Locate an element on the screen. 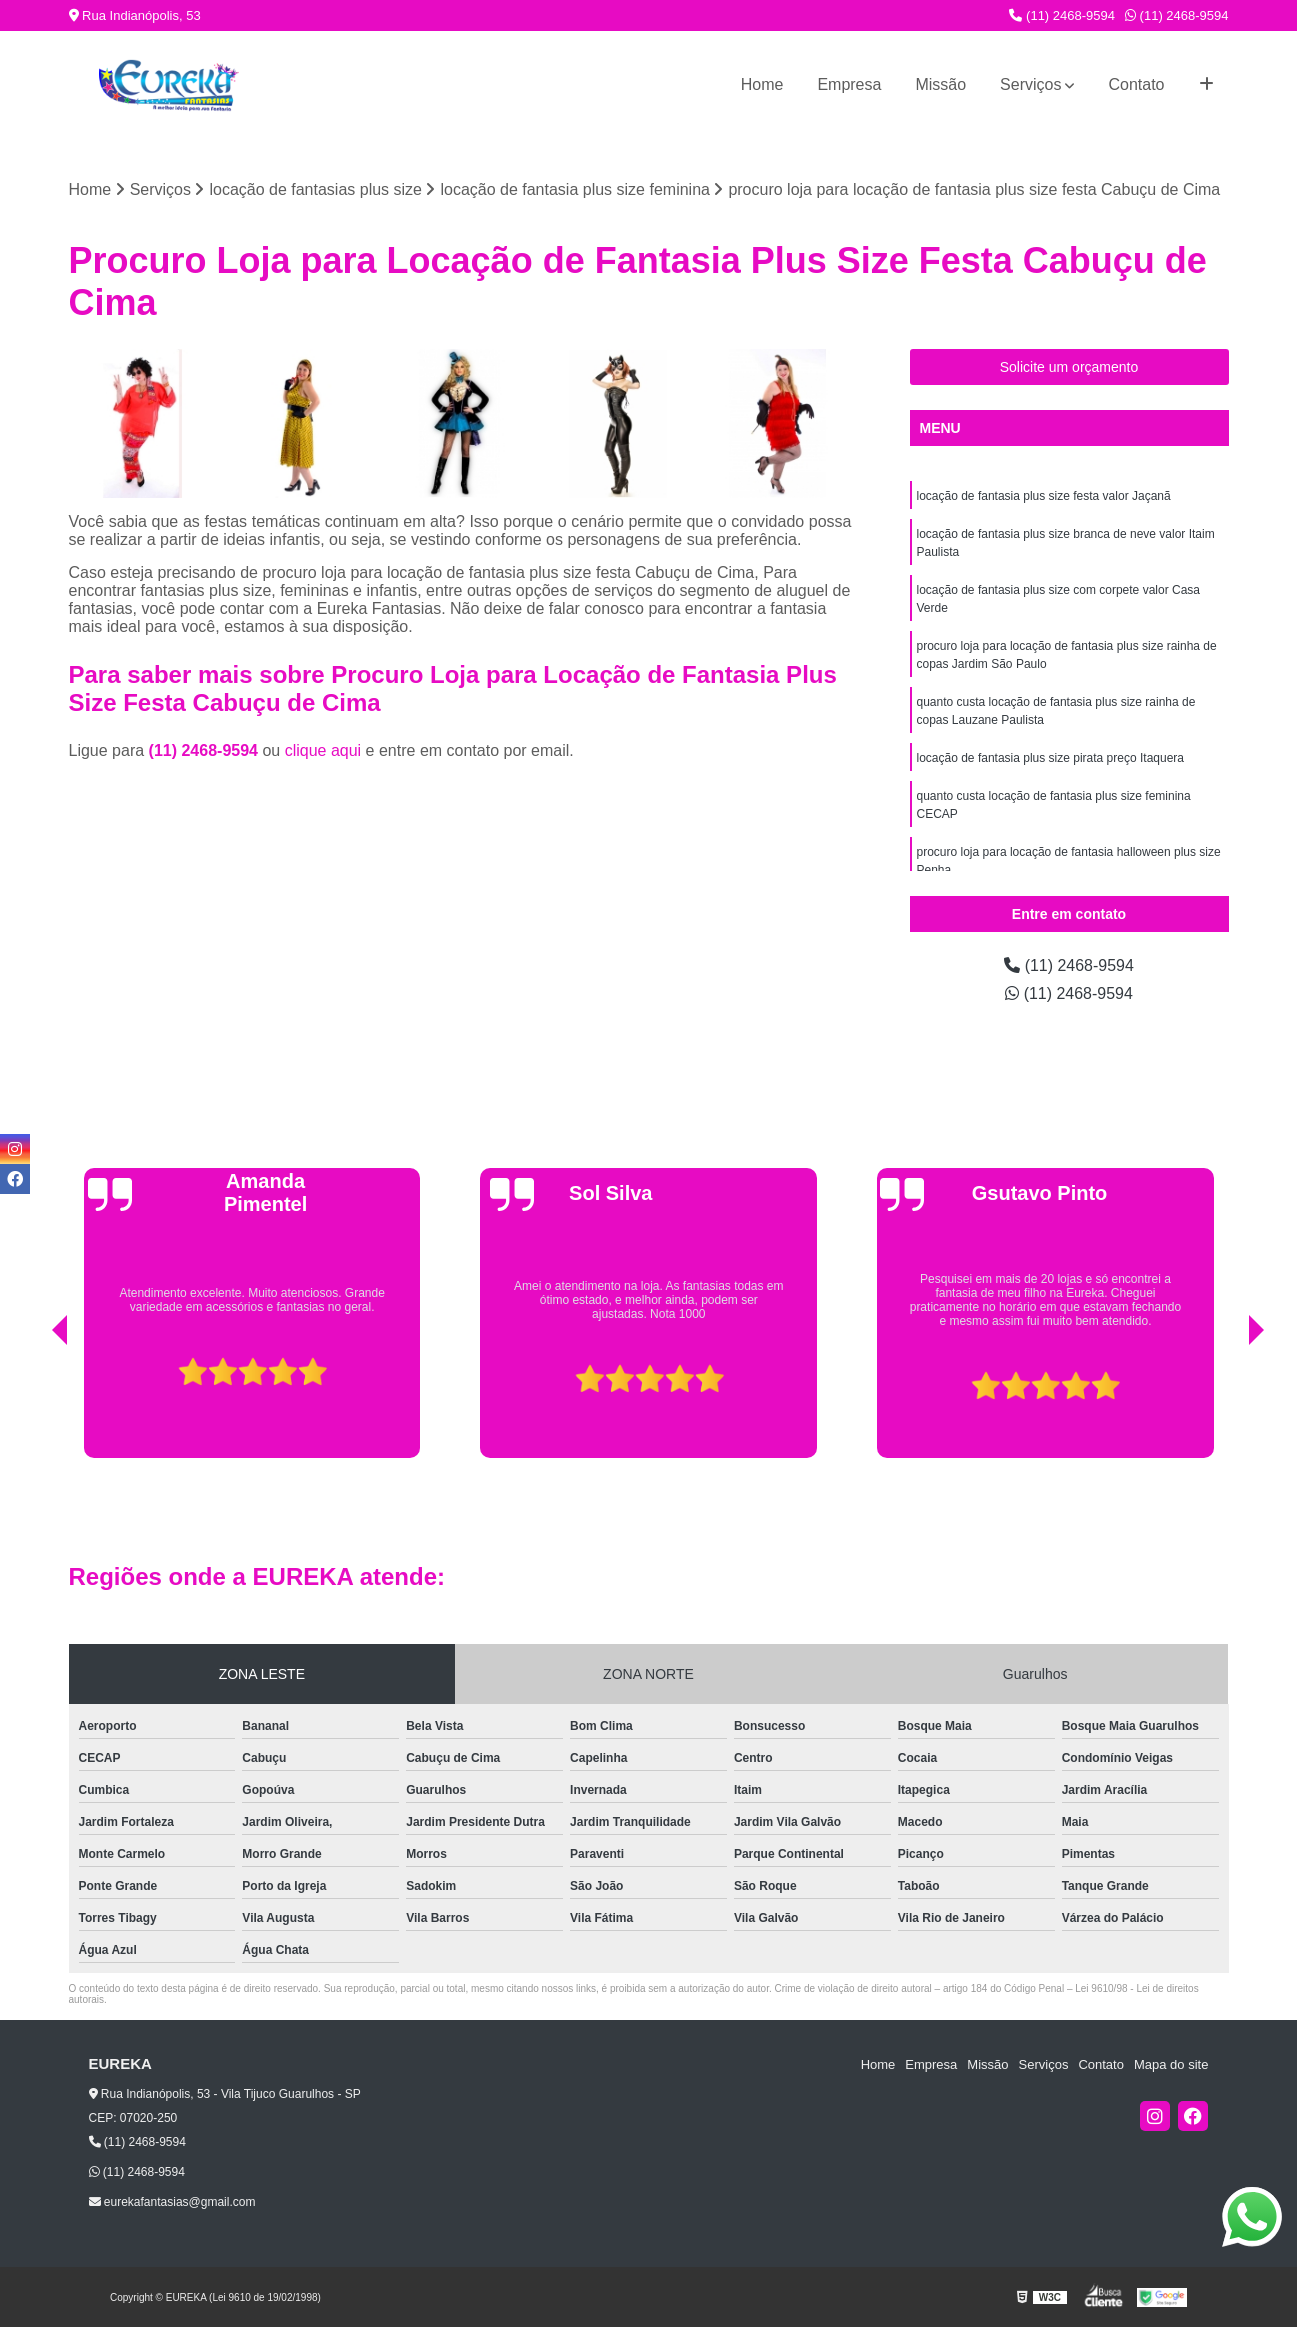 The height and width of the screenshot is (2327, 1297). (11) 2468-9594 is located at coordinates (1062, 15).